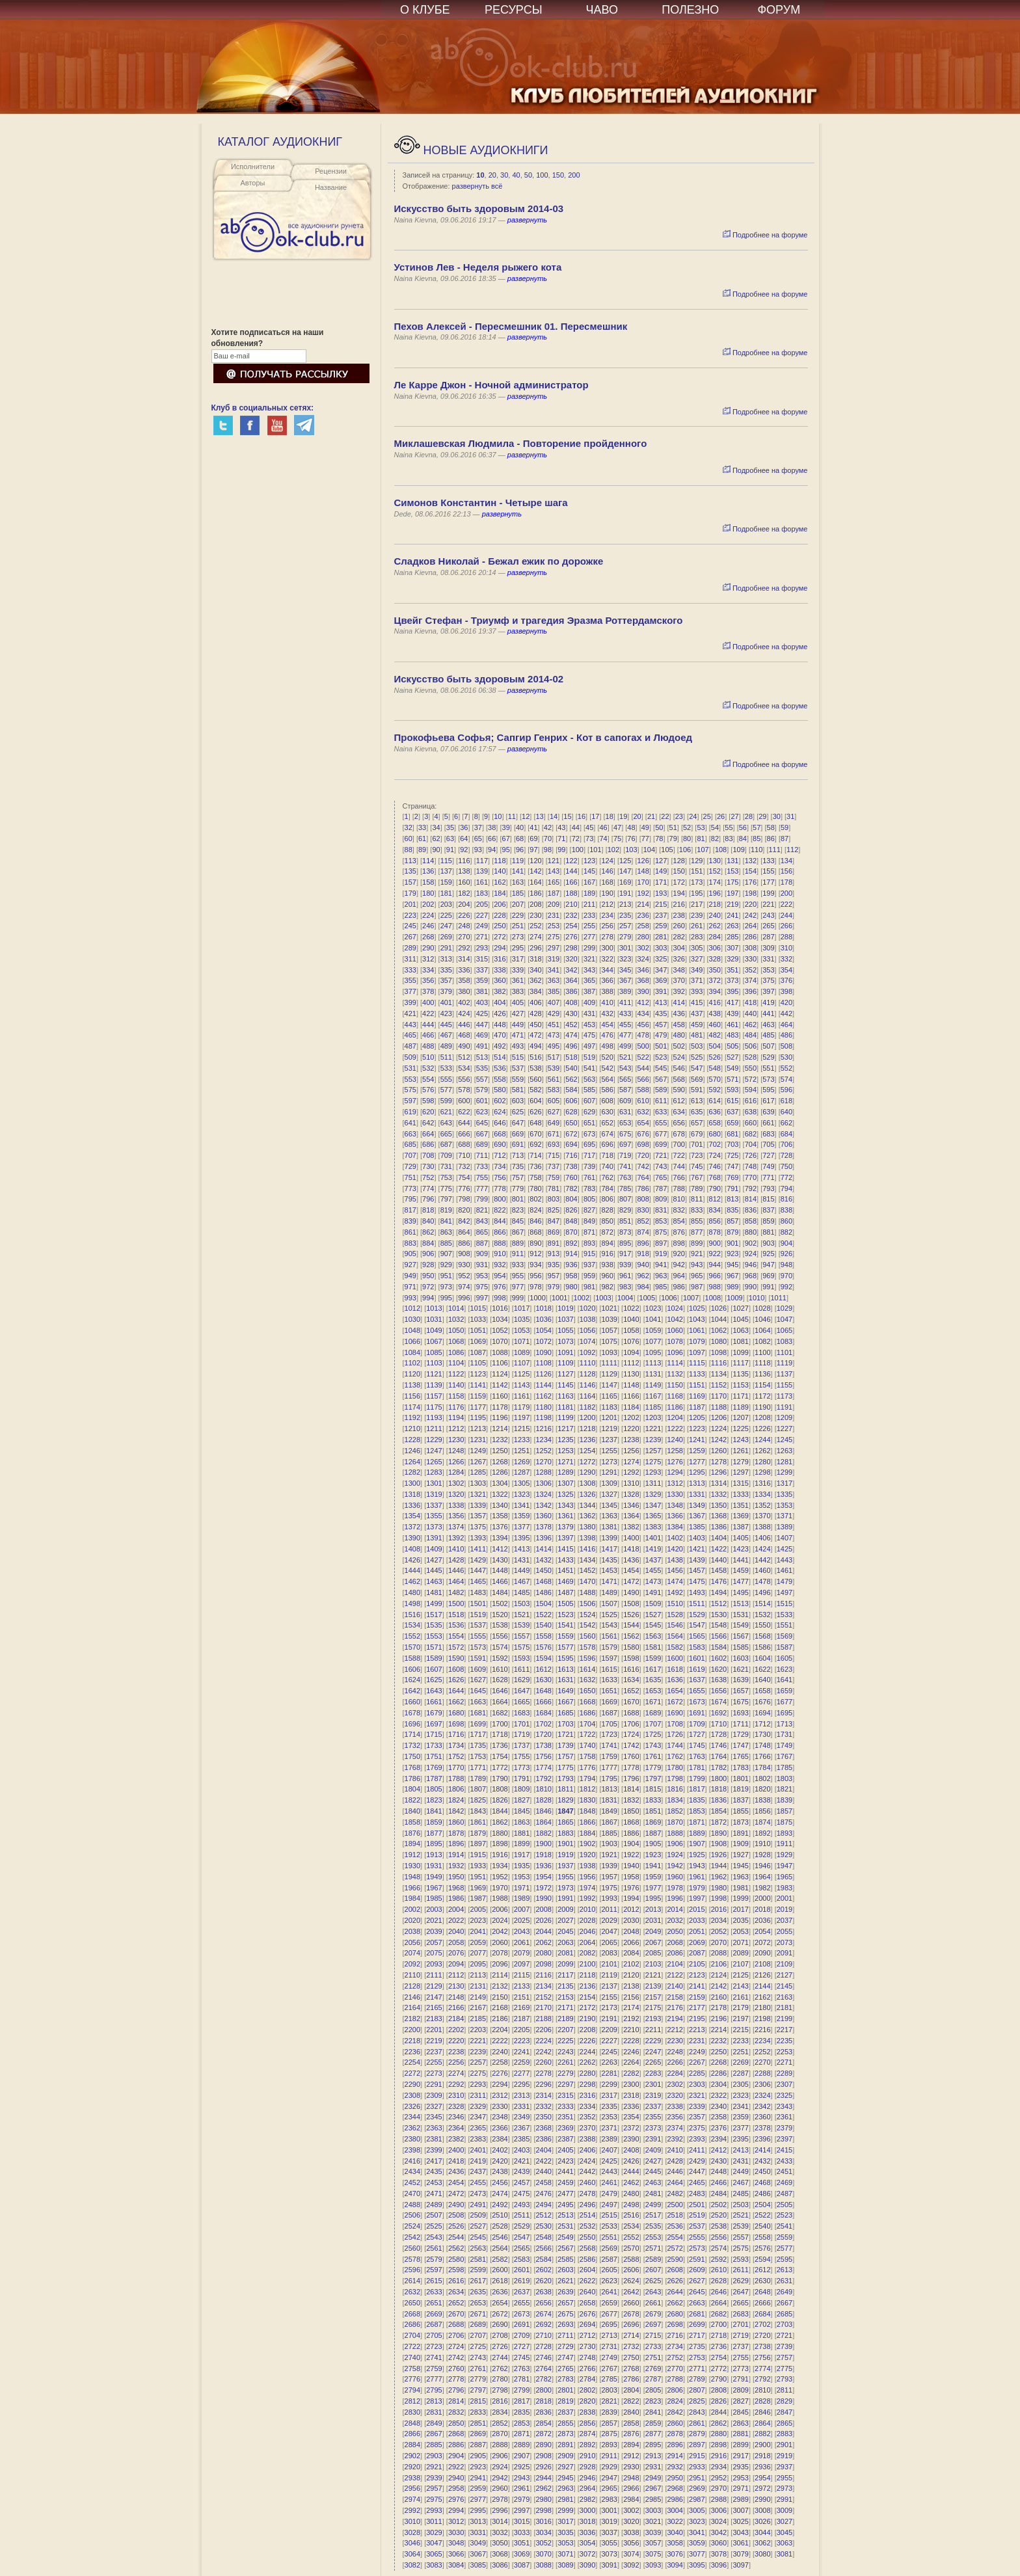  I want to click on 2960, so click(499, 2488).